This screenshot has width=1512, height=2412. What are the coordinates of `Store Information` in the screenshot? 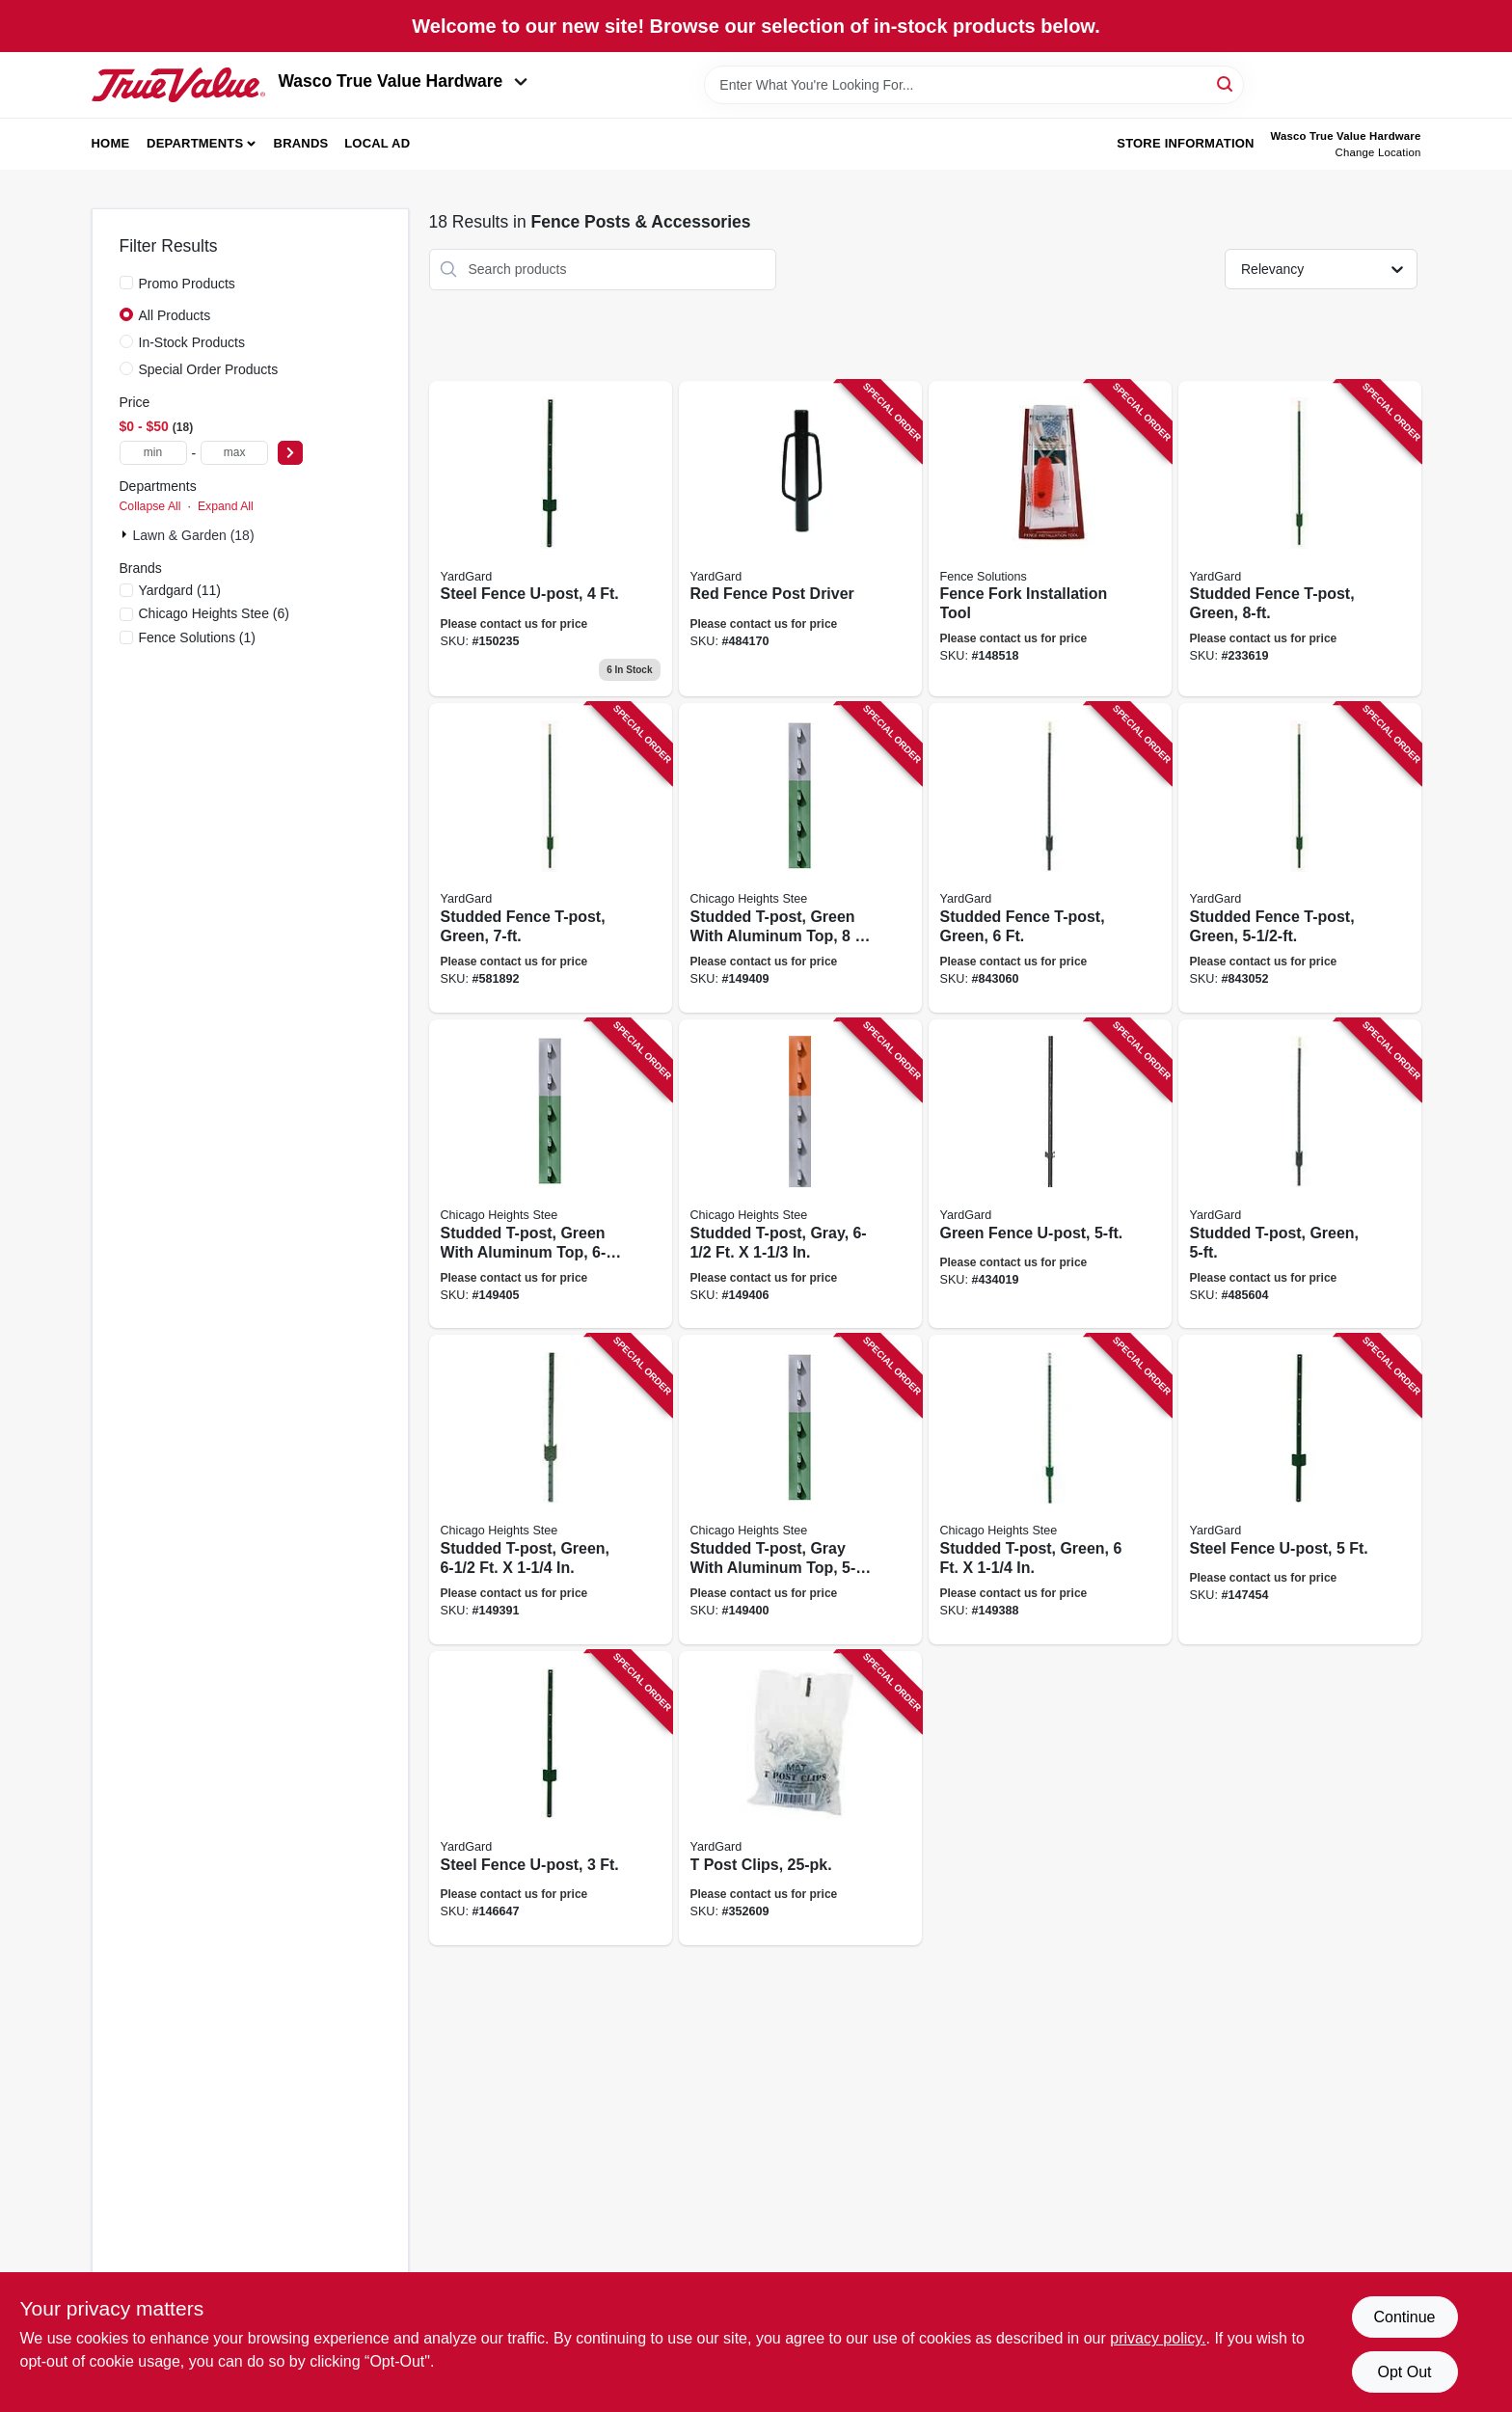 It's located at (1185, 143).